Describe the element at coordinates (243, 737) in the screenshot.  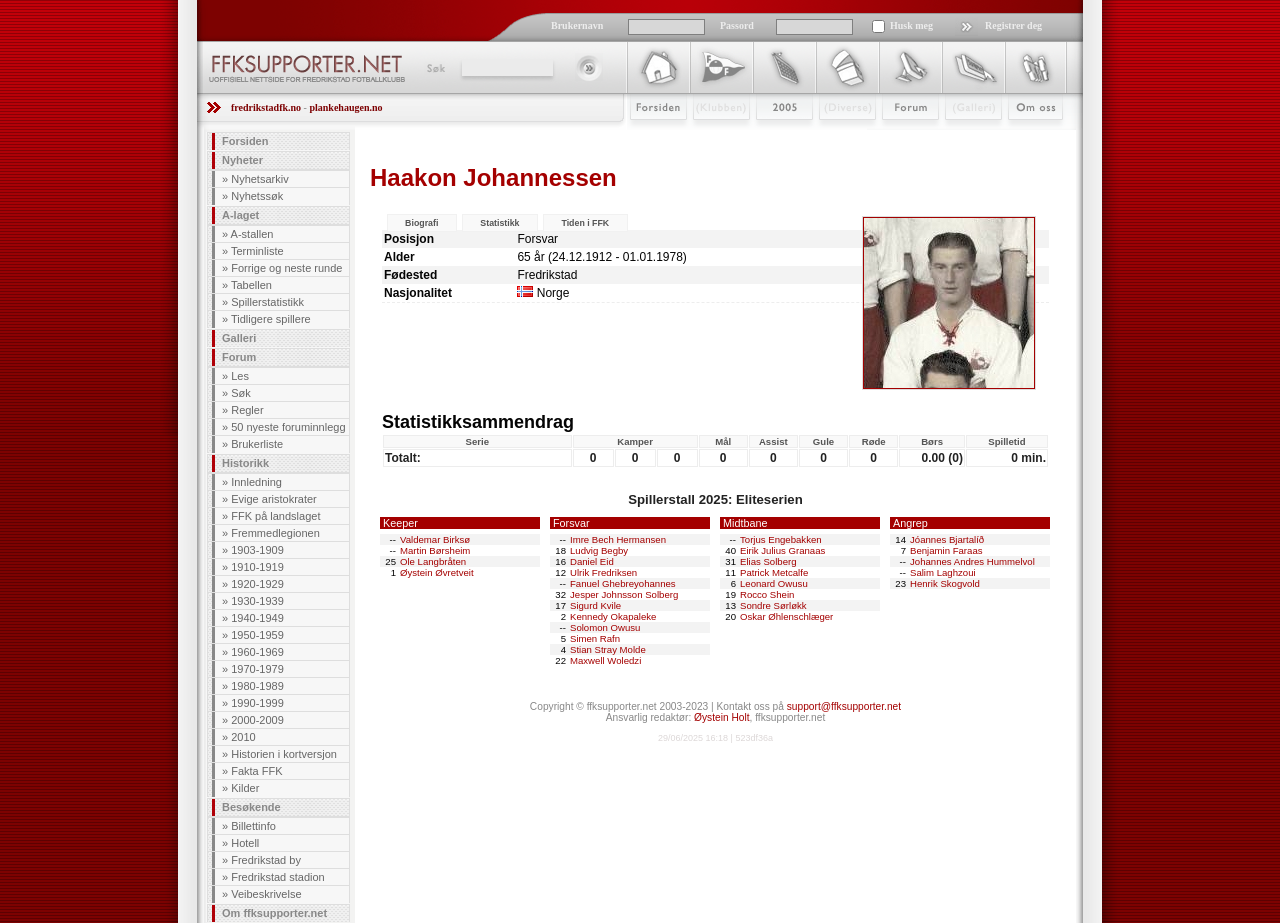
I see `2010` at that location.